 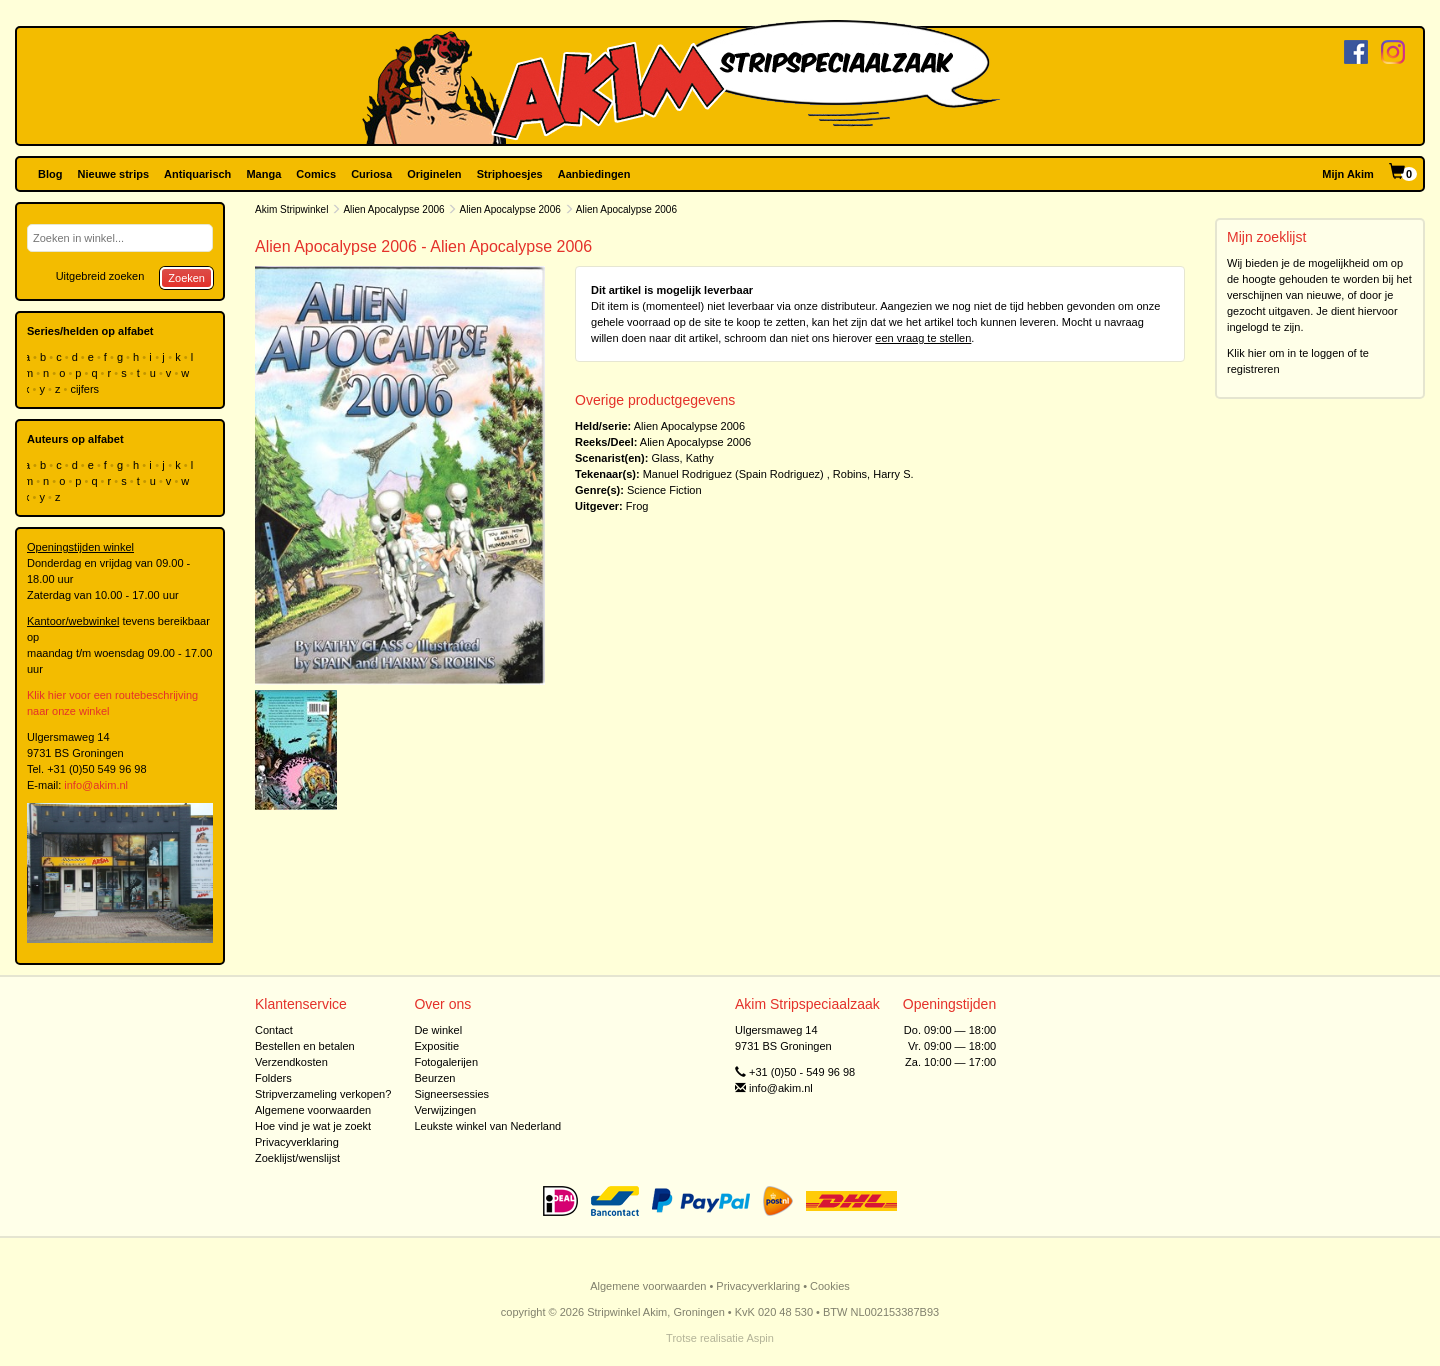 What do you see at coordinates (451, 1094) in the screenshot?
I see `Signeersessies` at bounding box center [451, 1094].